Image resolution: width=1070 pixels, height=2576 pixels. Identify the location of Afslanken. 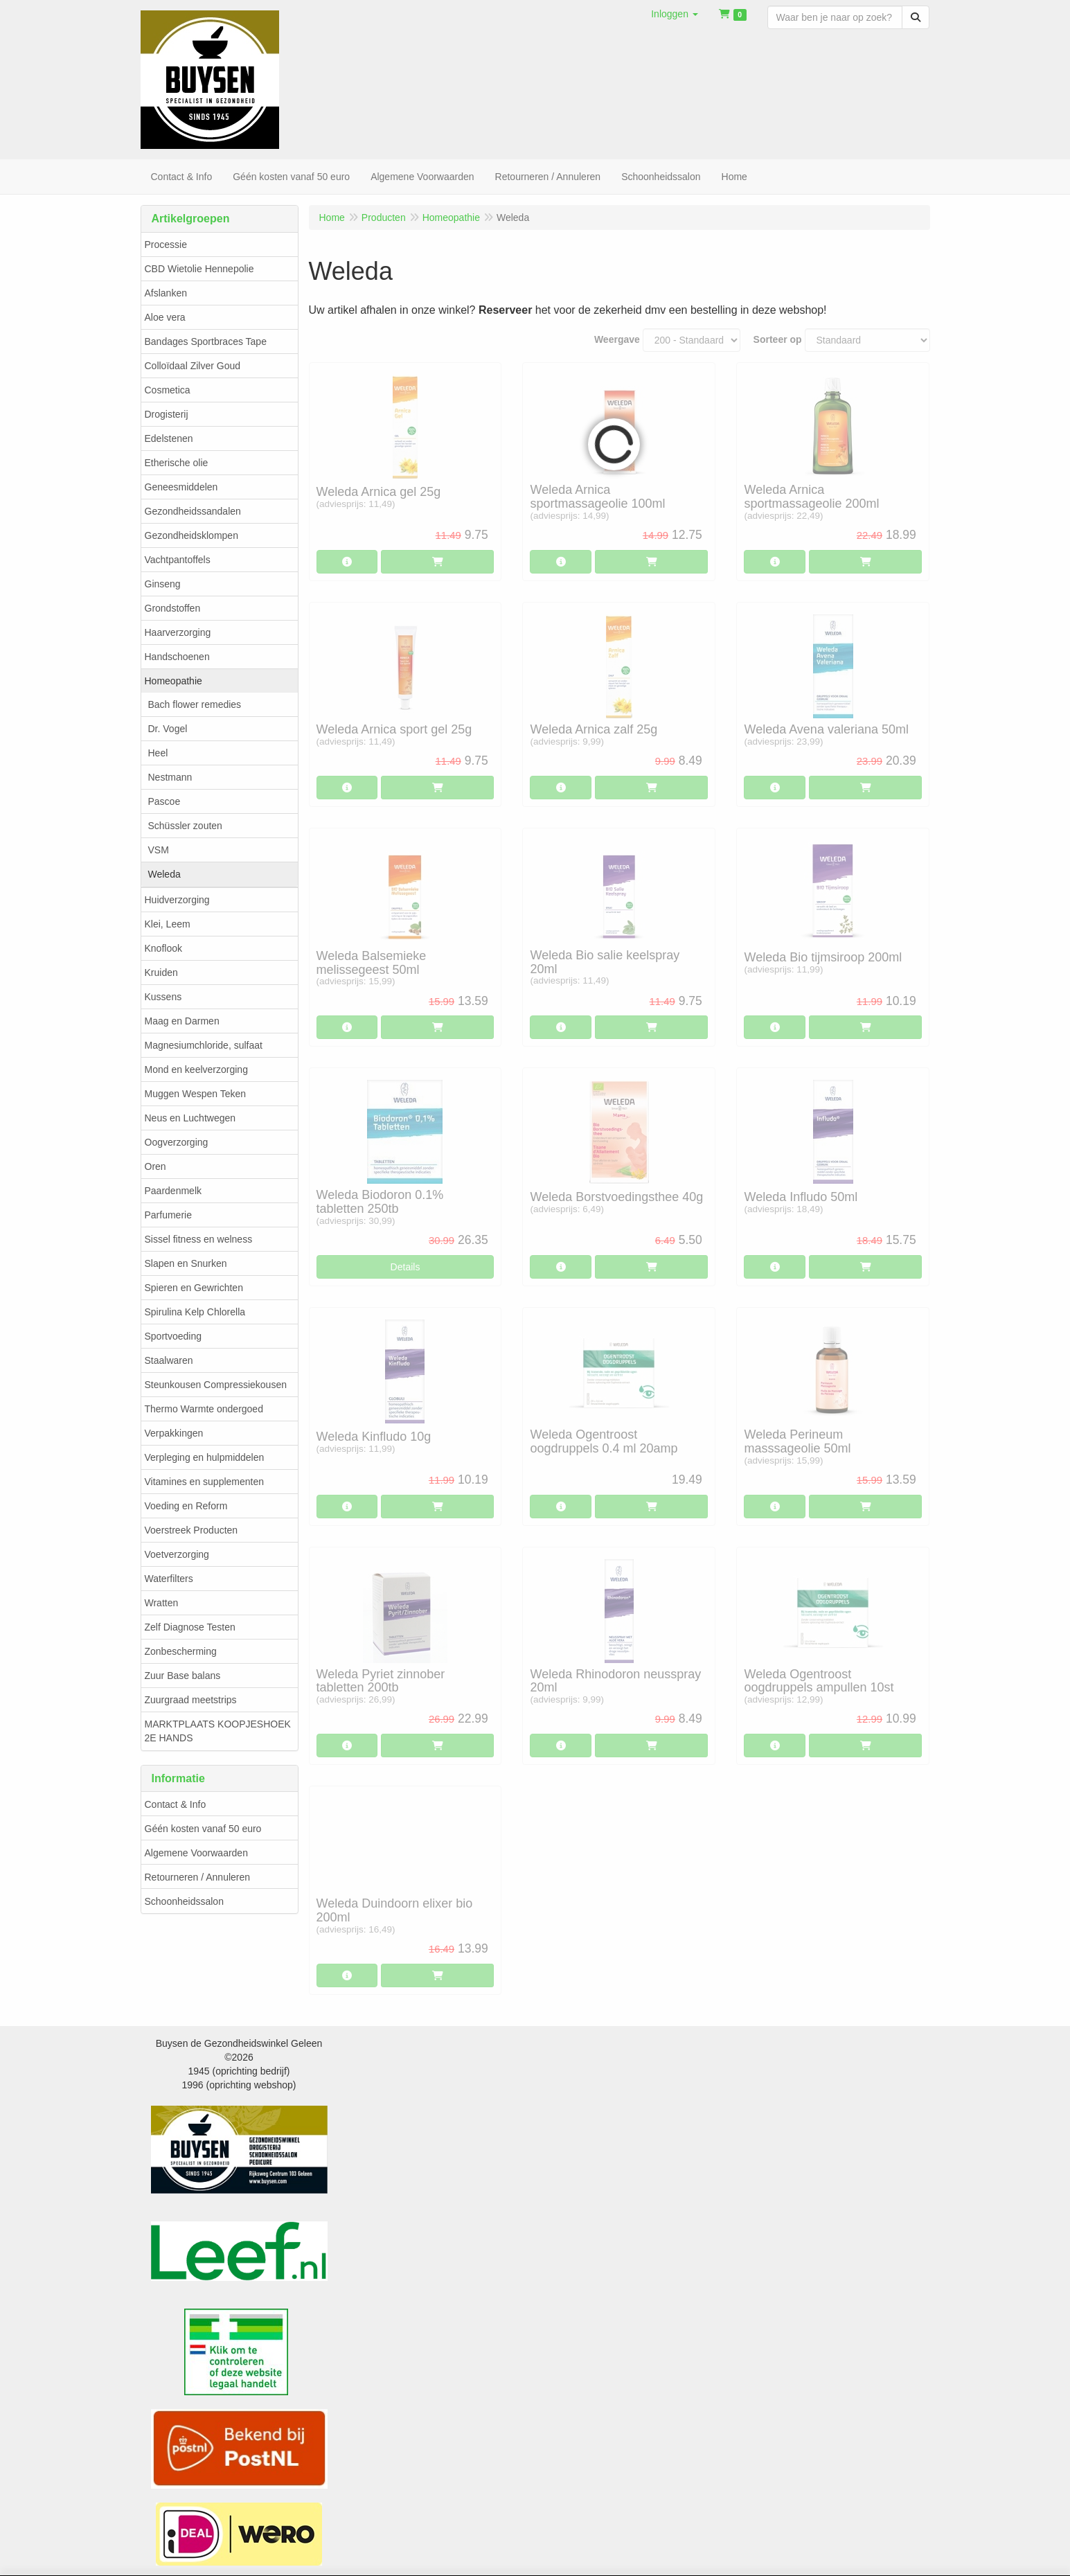
(166, 293).